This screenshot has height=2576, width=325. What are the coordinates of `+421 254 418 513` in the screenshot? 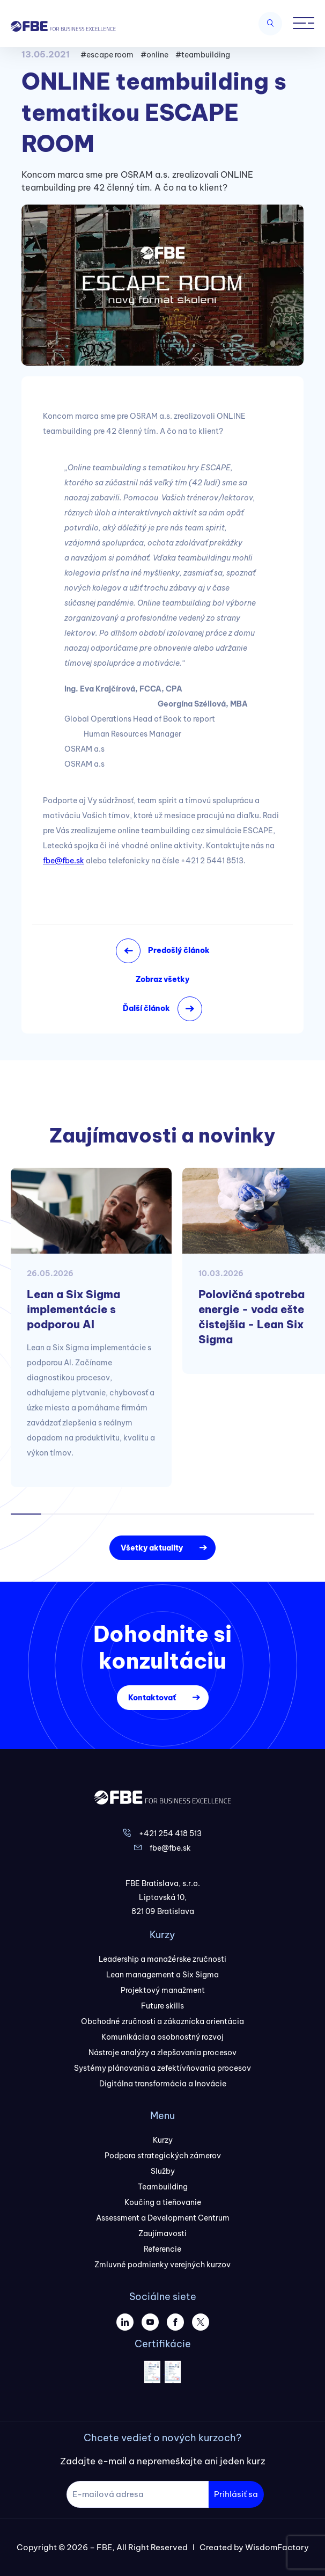 It's located at (170, 1833).